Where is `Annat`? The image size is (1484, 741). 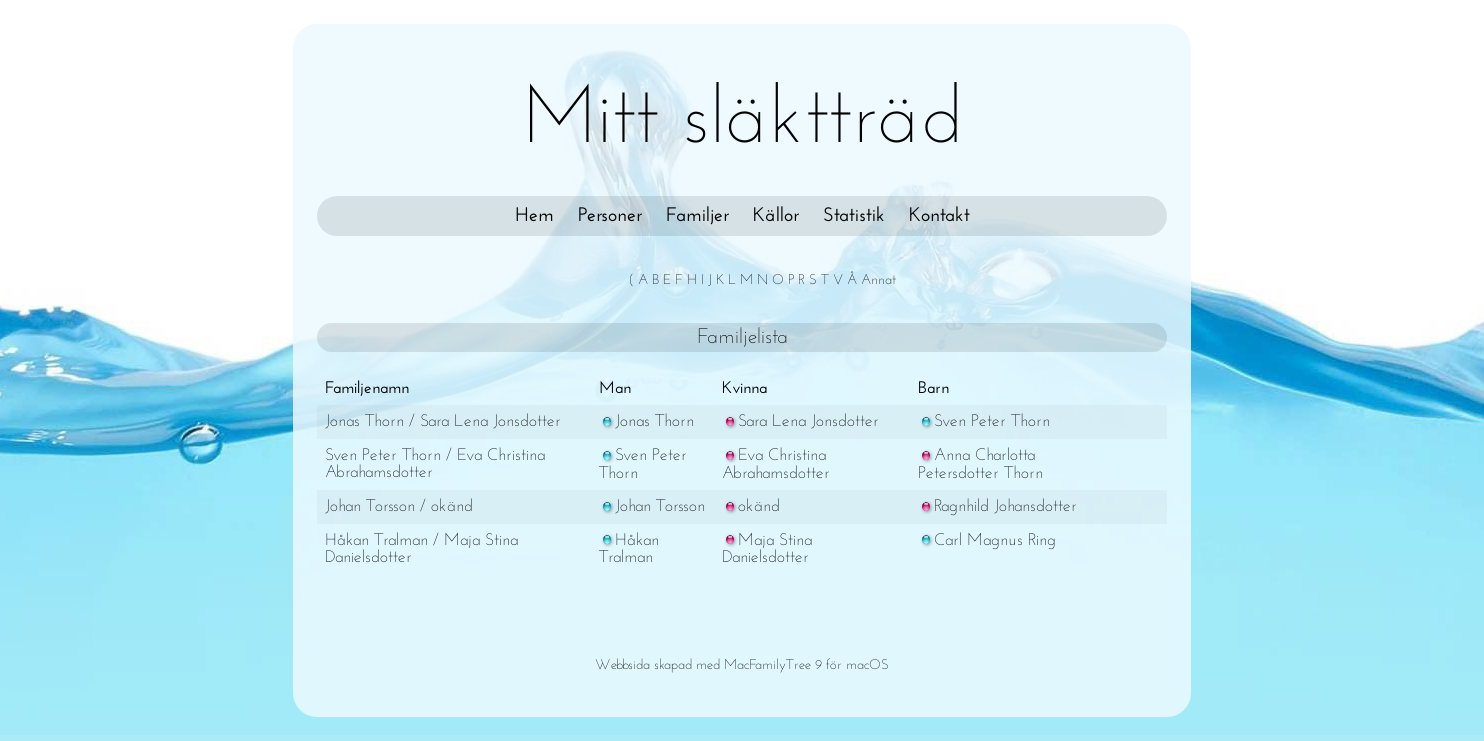 Annat is located at coordinates (878, 280).